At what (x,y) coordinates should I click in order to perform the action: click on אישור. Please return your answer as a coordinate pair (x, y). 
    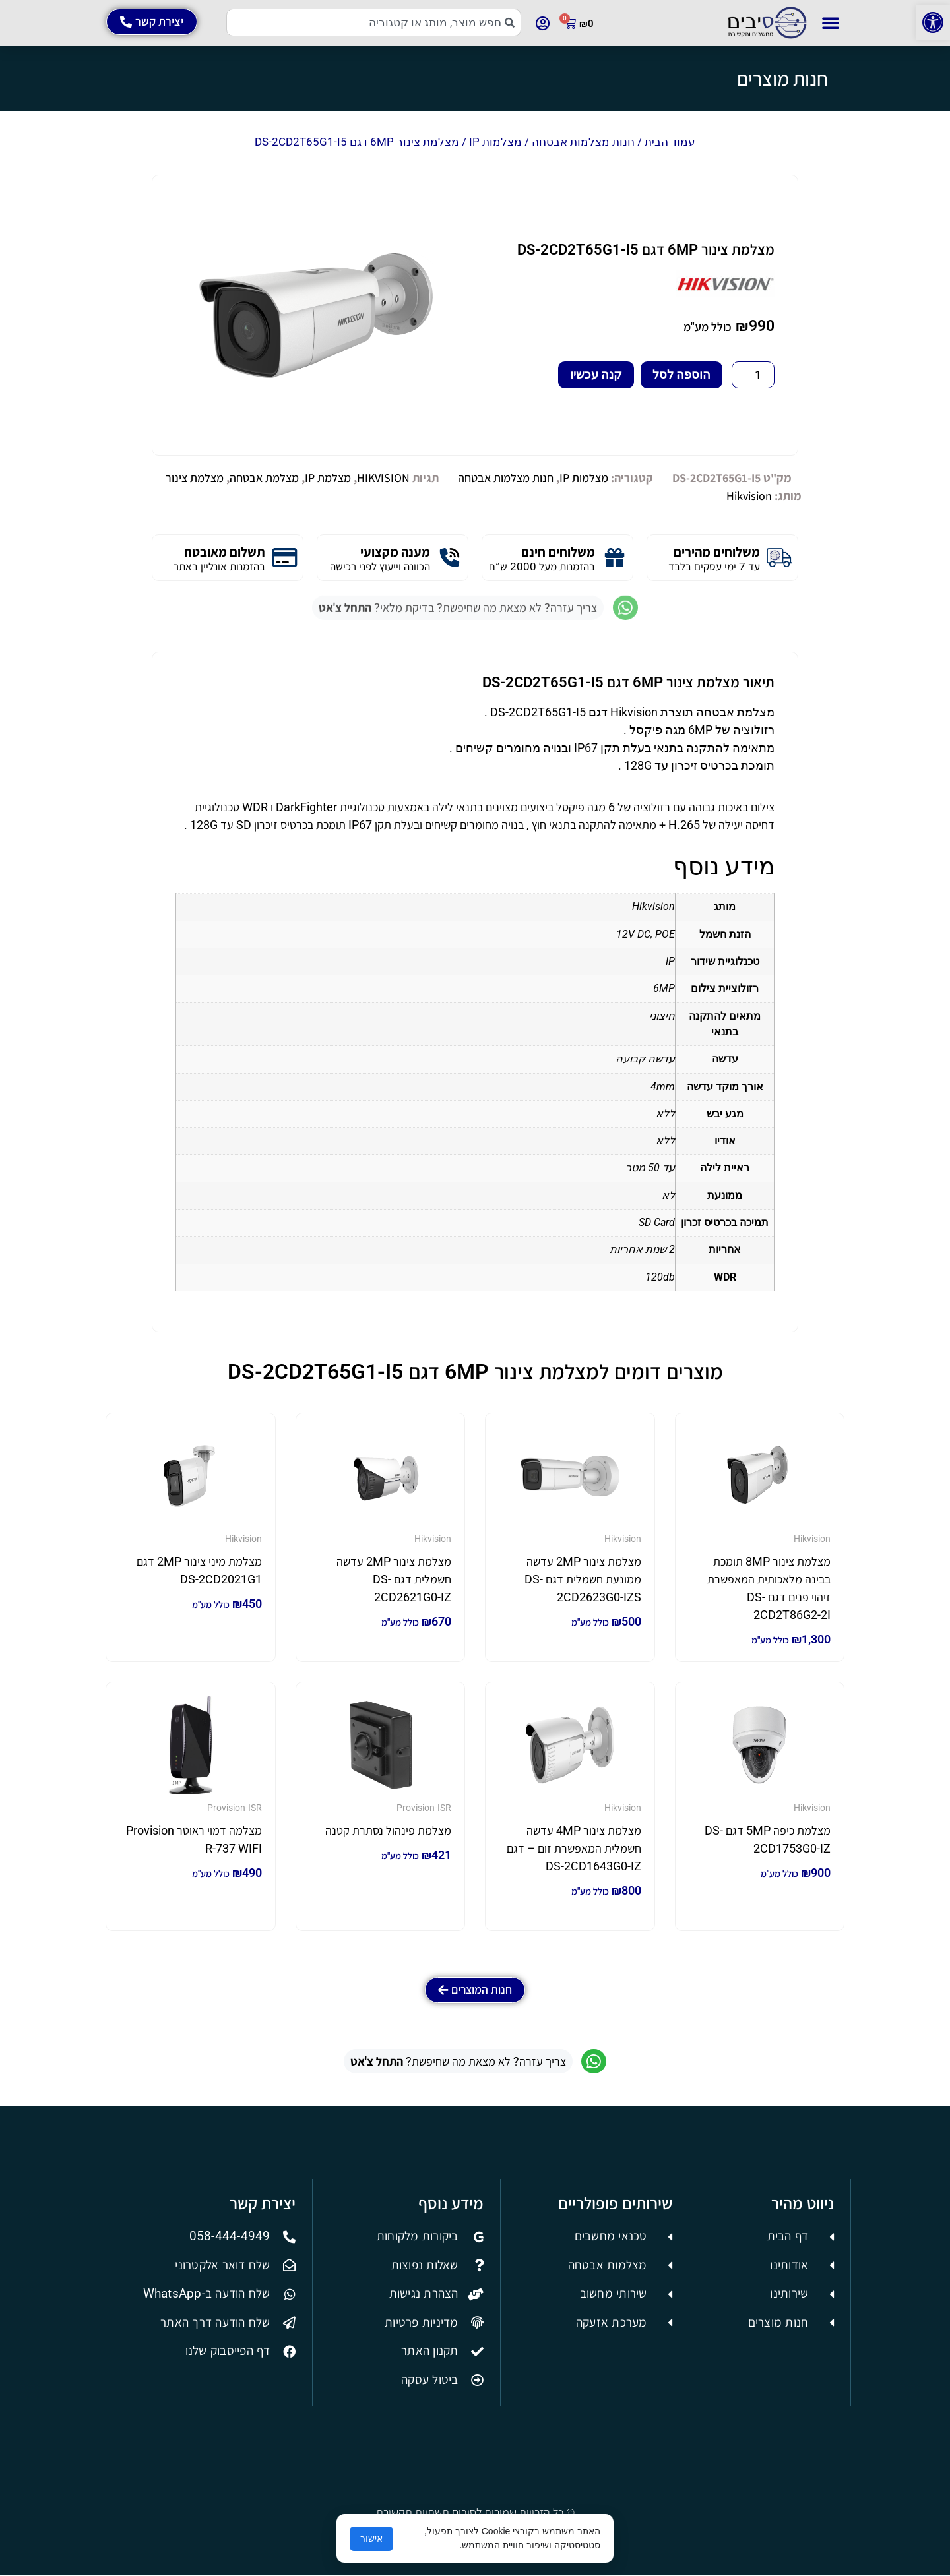
    Looking at the image, I should click on (371, 2538).